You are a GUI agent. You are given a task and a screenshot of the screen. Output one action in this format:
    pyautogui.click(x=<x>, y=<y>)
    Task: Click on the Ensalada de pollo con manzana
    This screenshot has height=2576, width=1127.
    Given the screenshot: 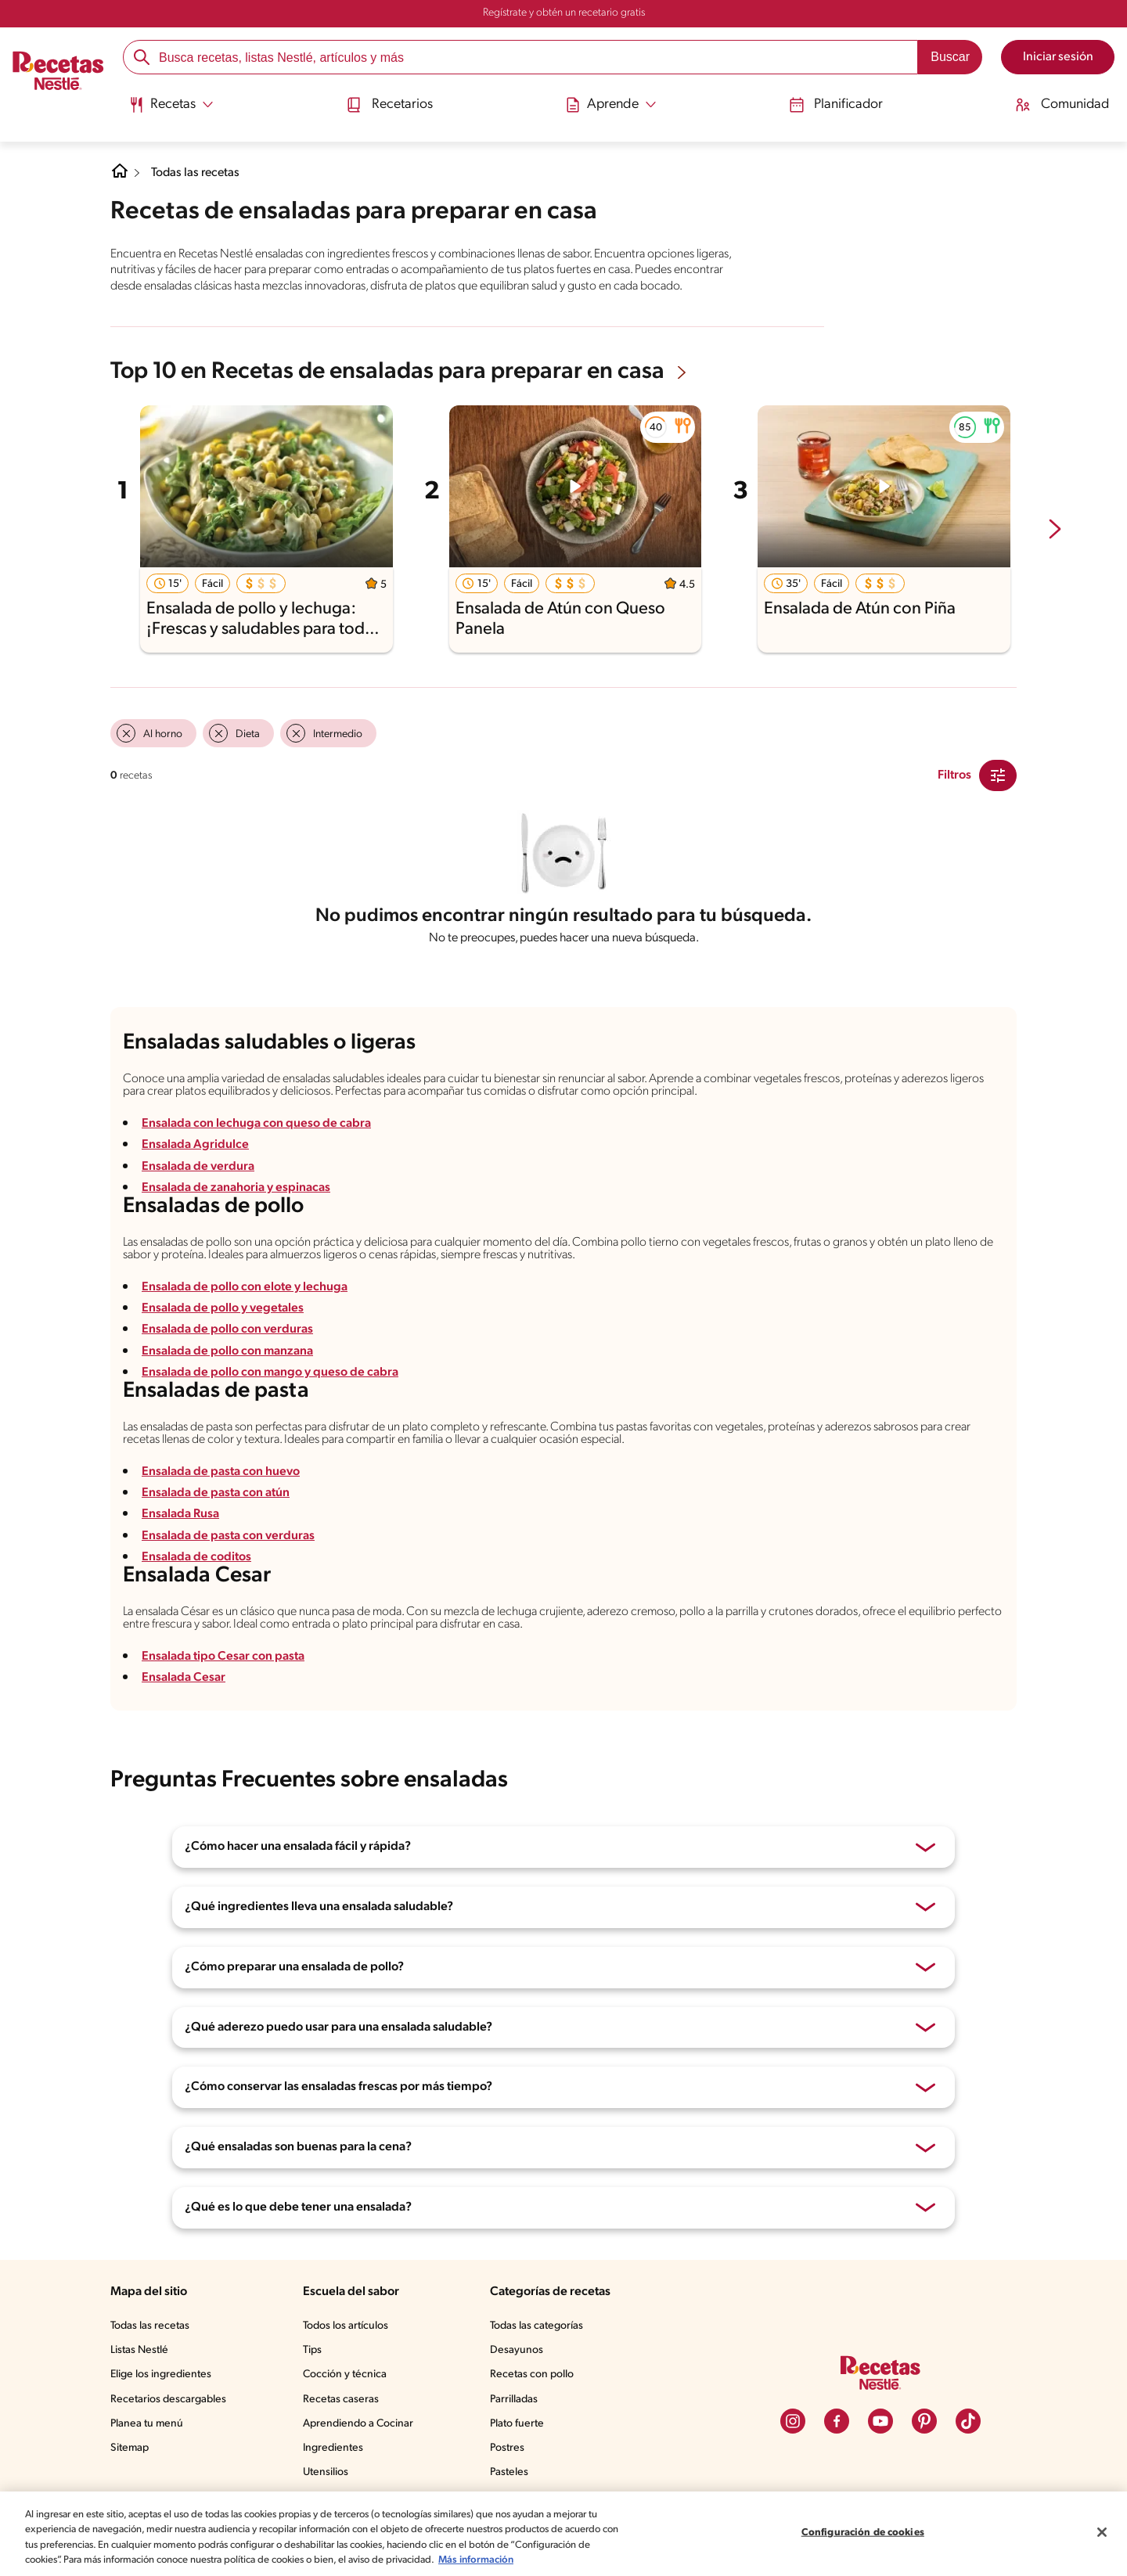 What is the action you would take?
    pyautogui.click(x=228, y=1351)
    